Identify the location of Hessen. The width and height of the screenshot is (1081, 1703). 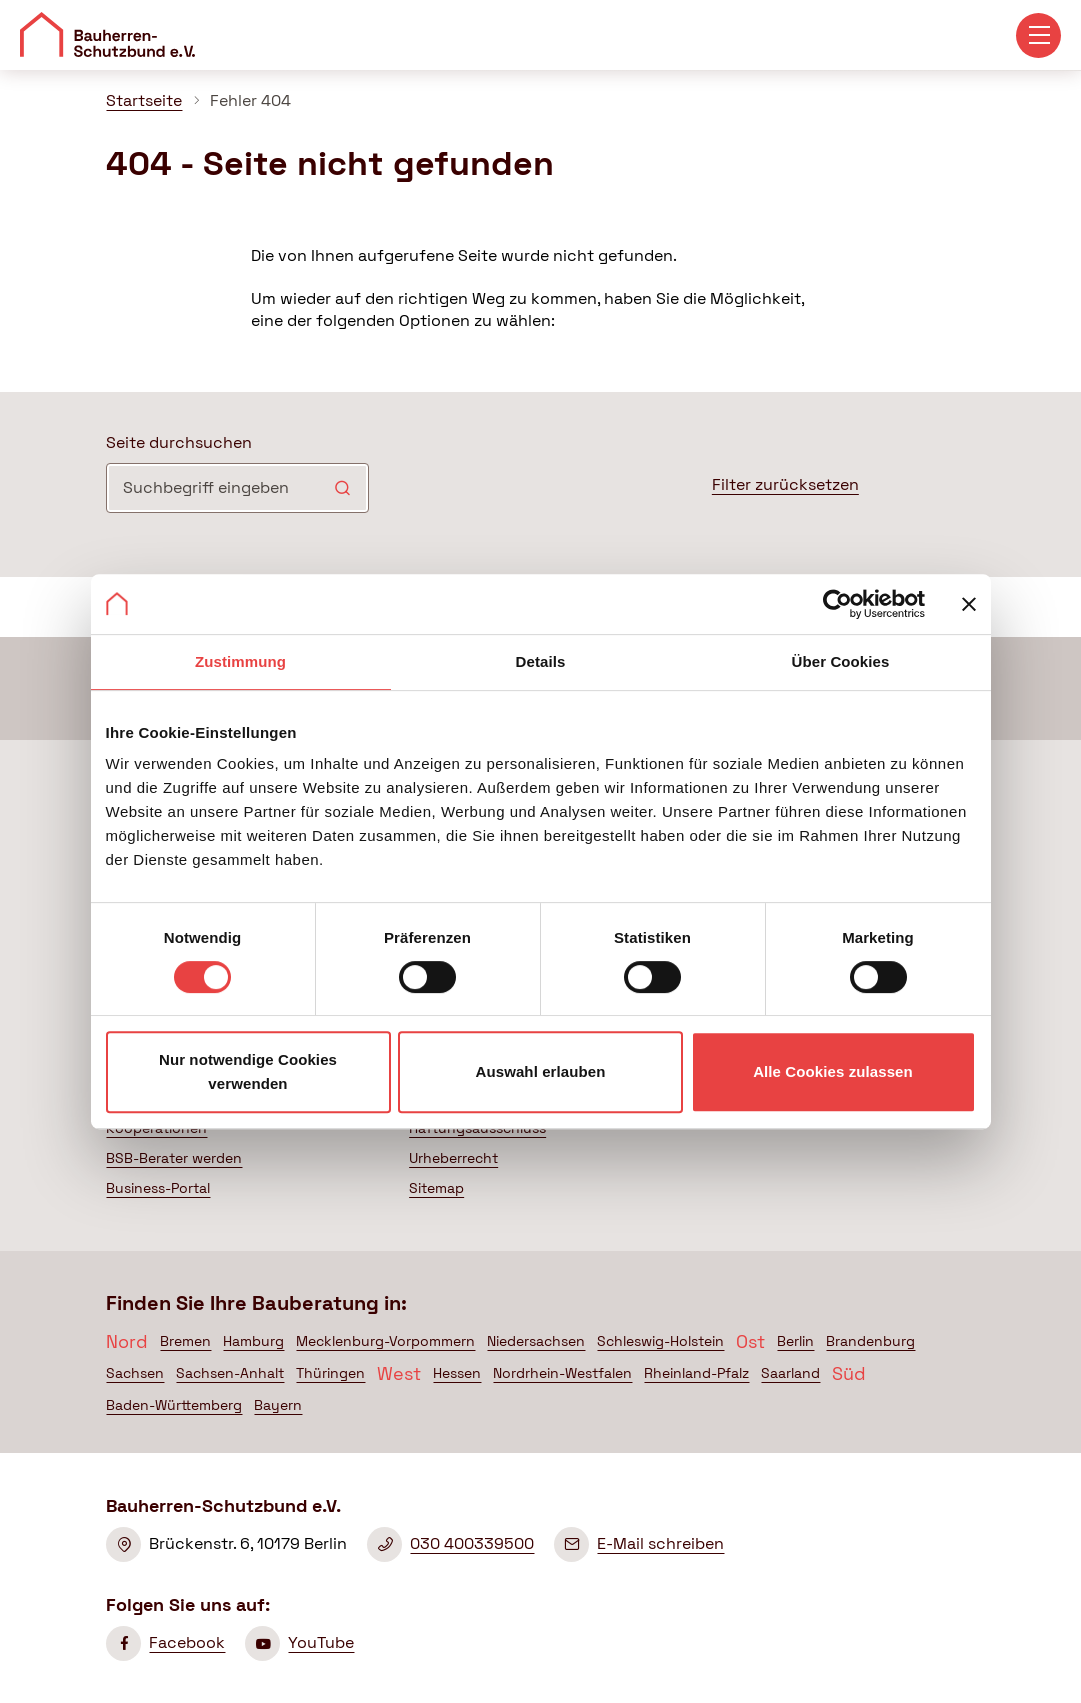
(457, 1373).